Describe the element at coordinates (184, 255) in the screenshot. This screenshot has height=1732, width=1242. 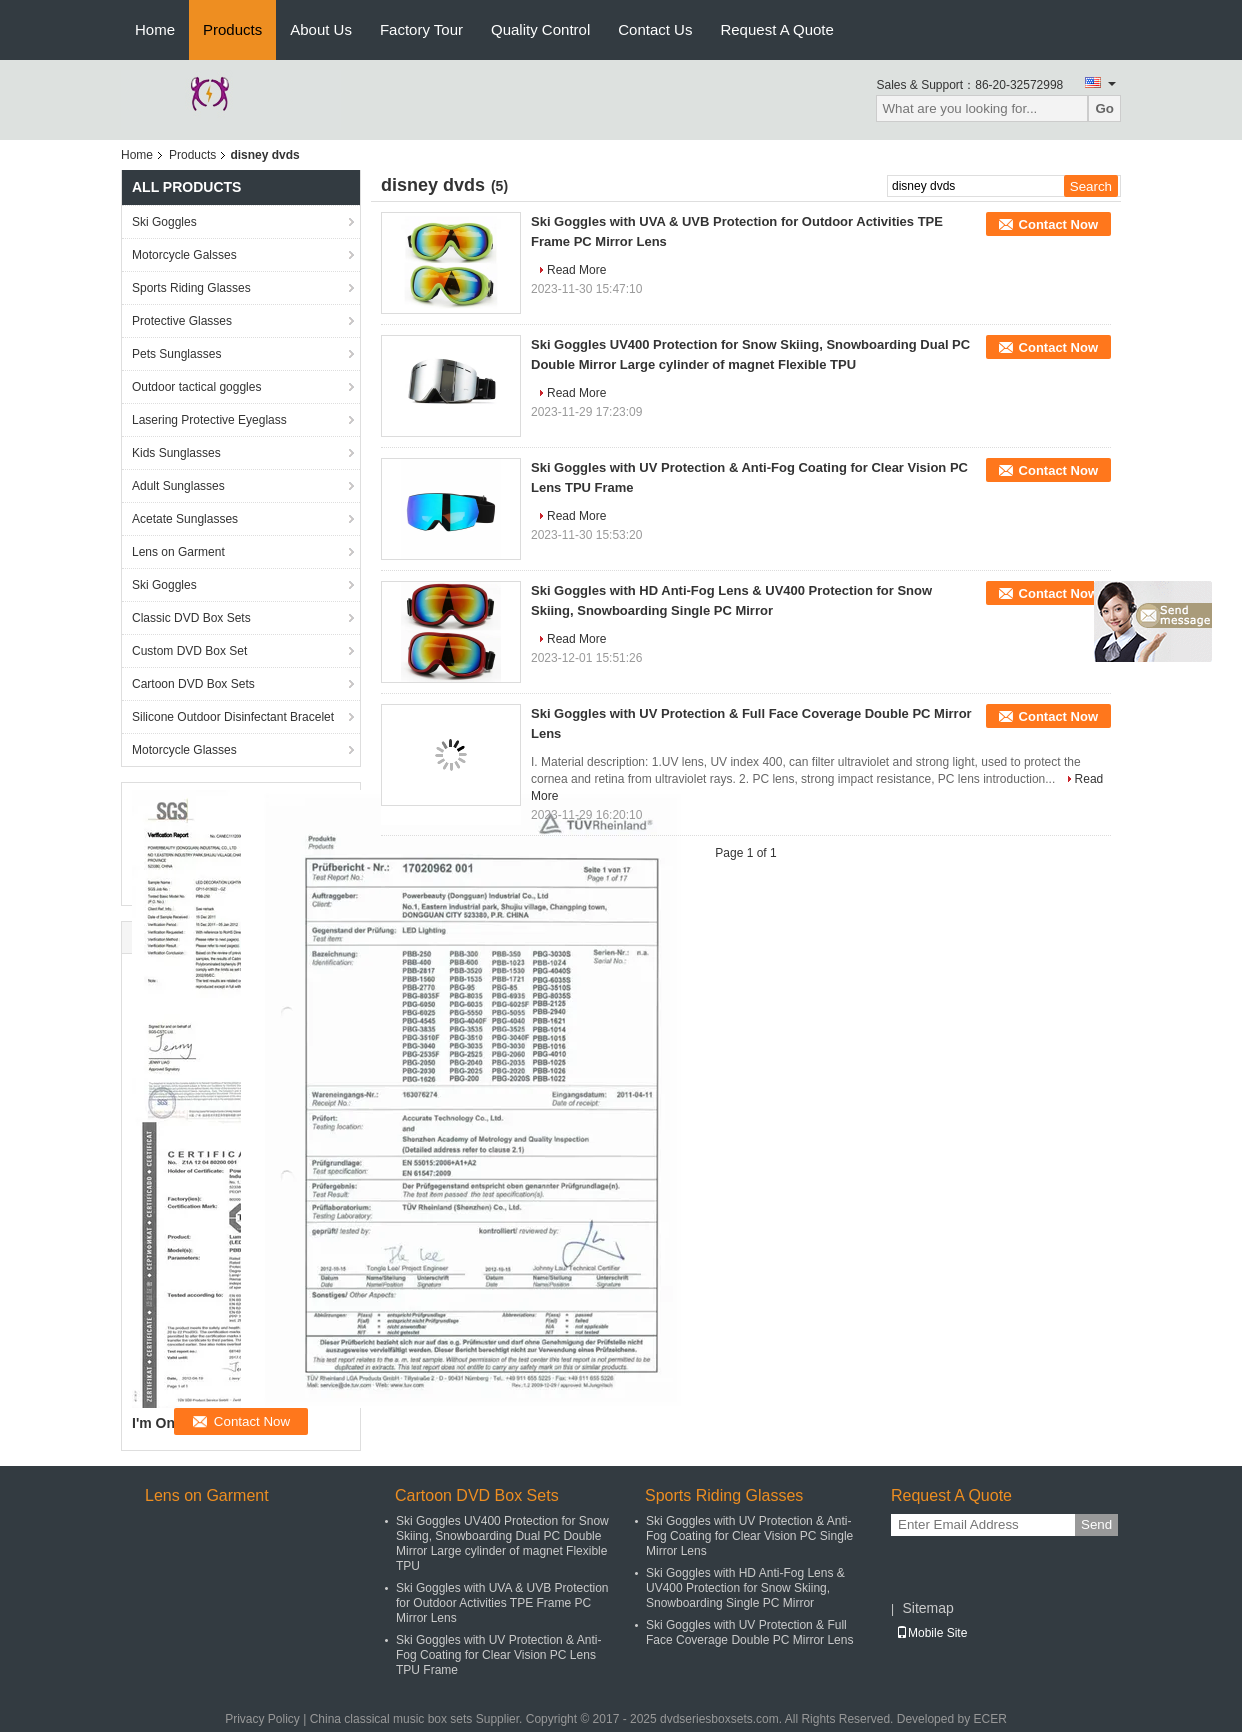
I see `Motorcycle Galsses` at that location.